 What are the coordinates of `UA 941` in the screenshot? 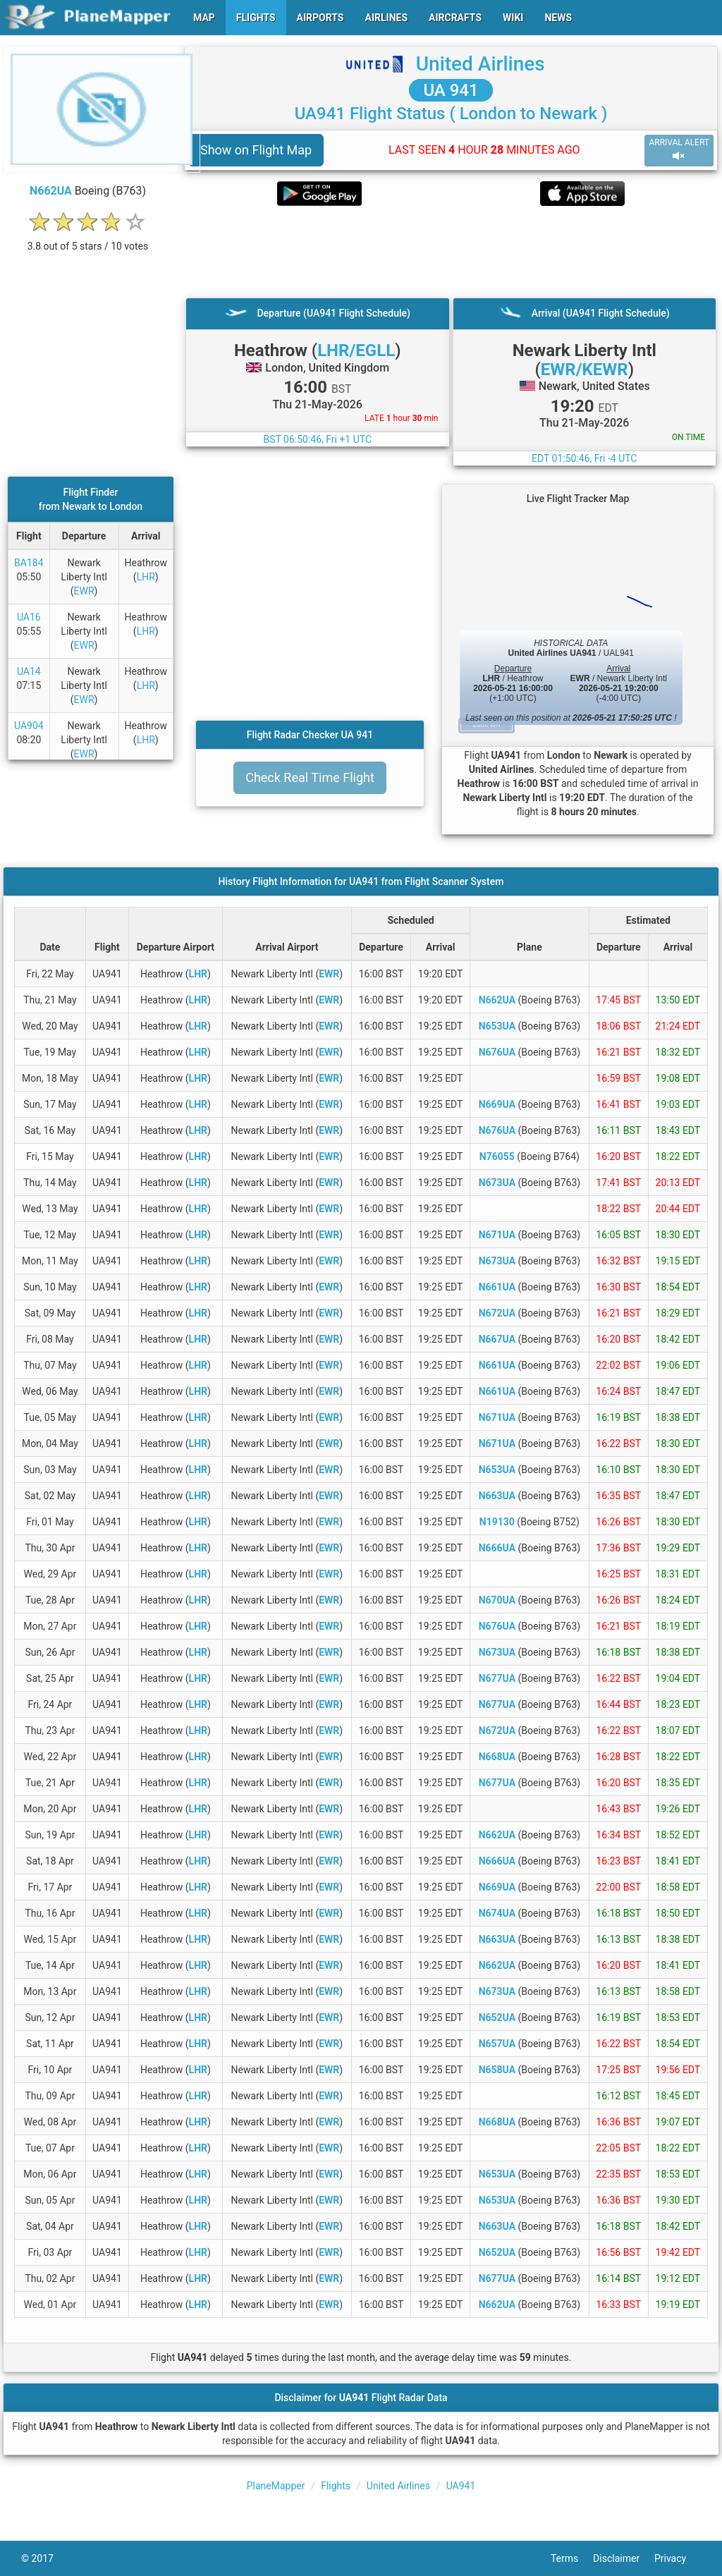 It's located at (450, 90).